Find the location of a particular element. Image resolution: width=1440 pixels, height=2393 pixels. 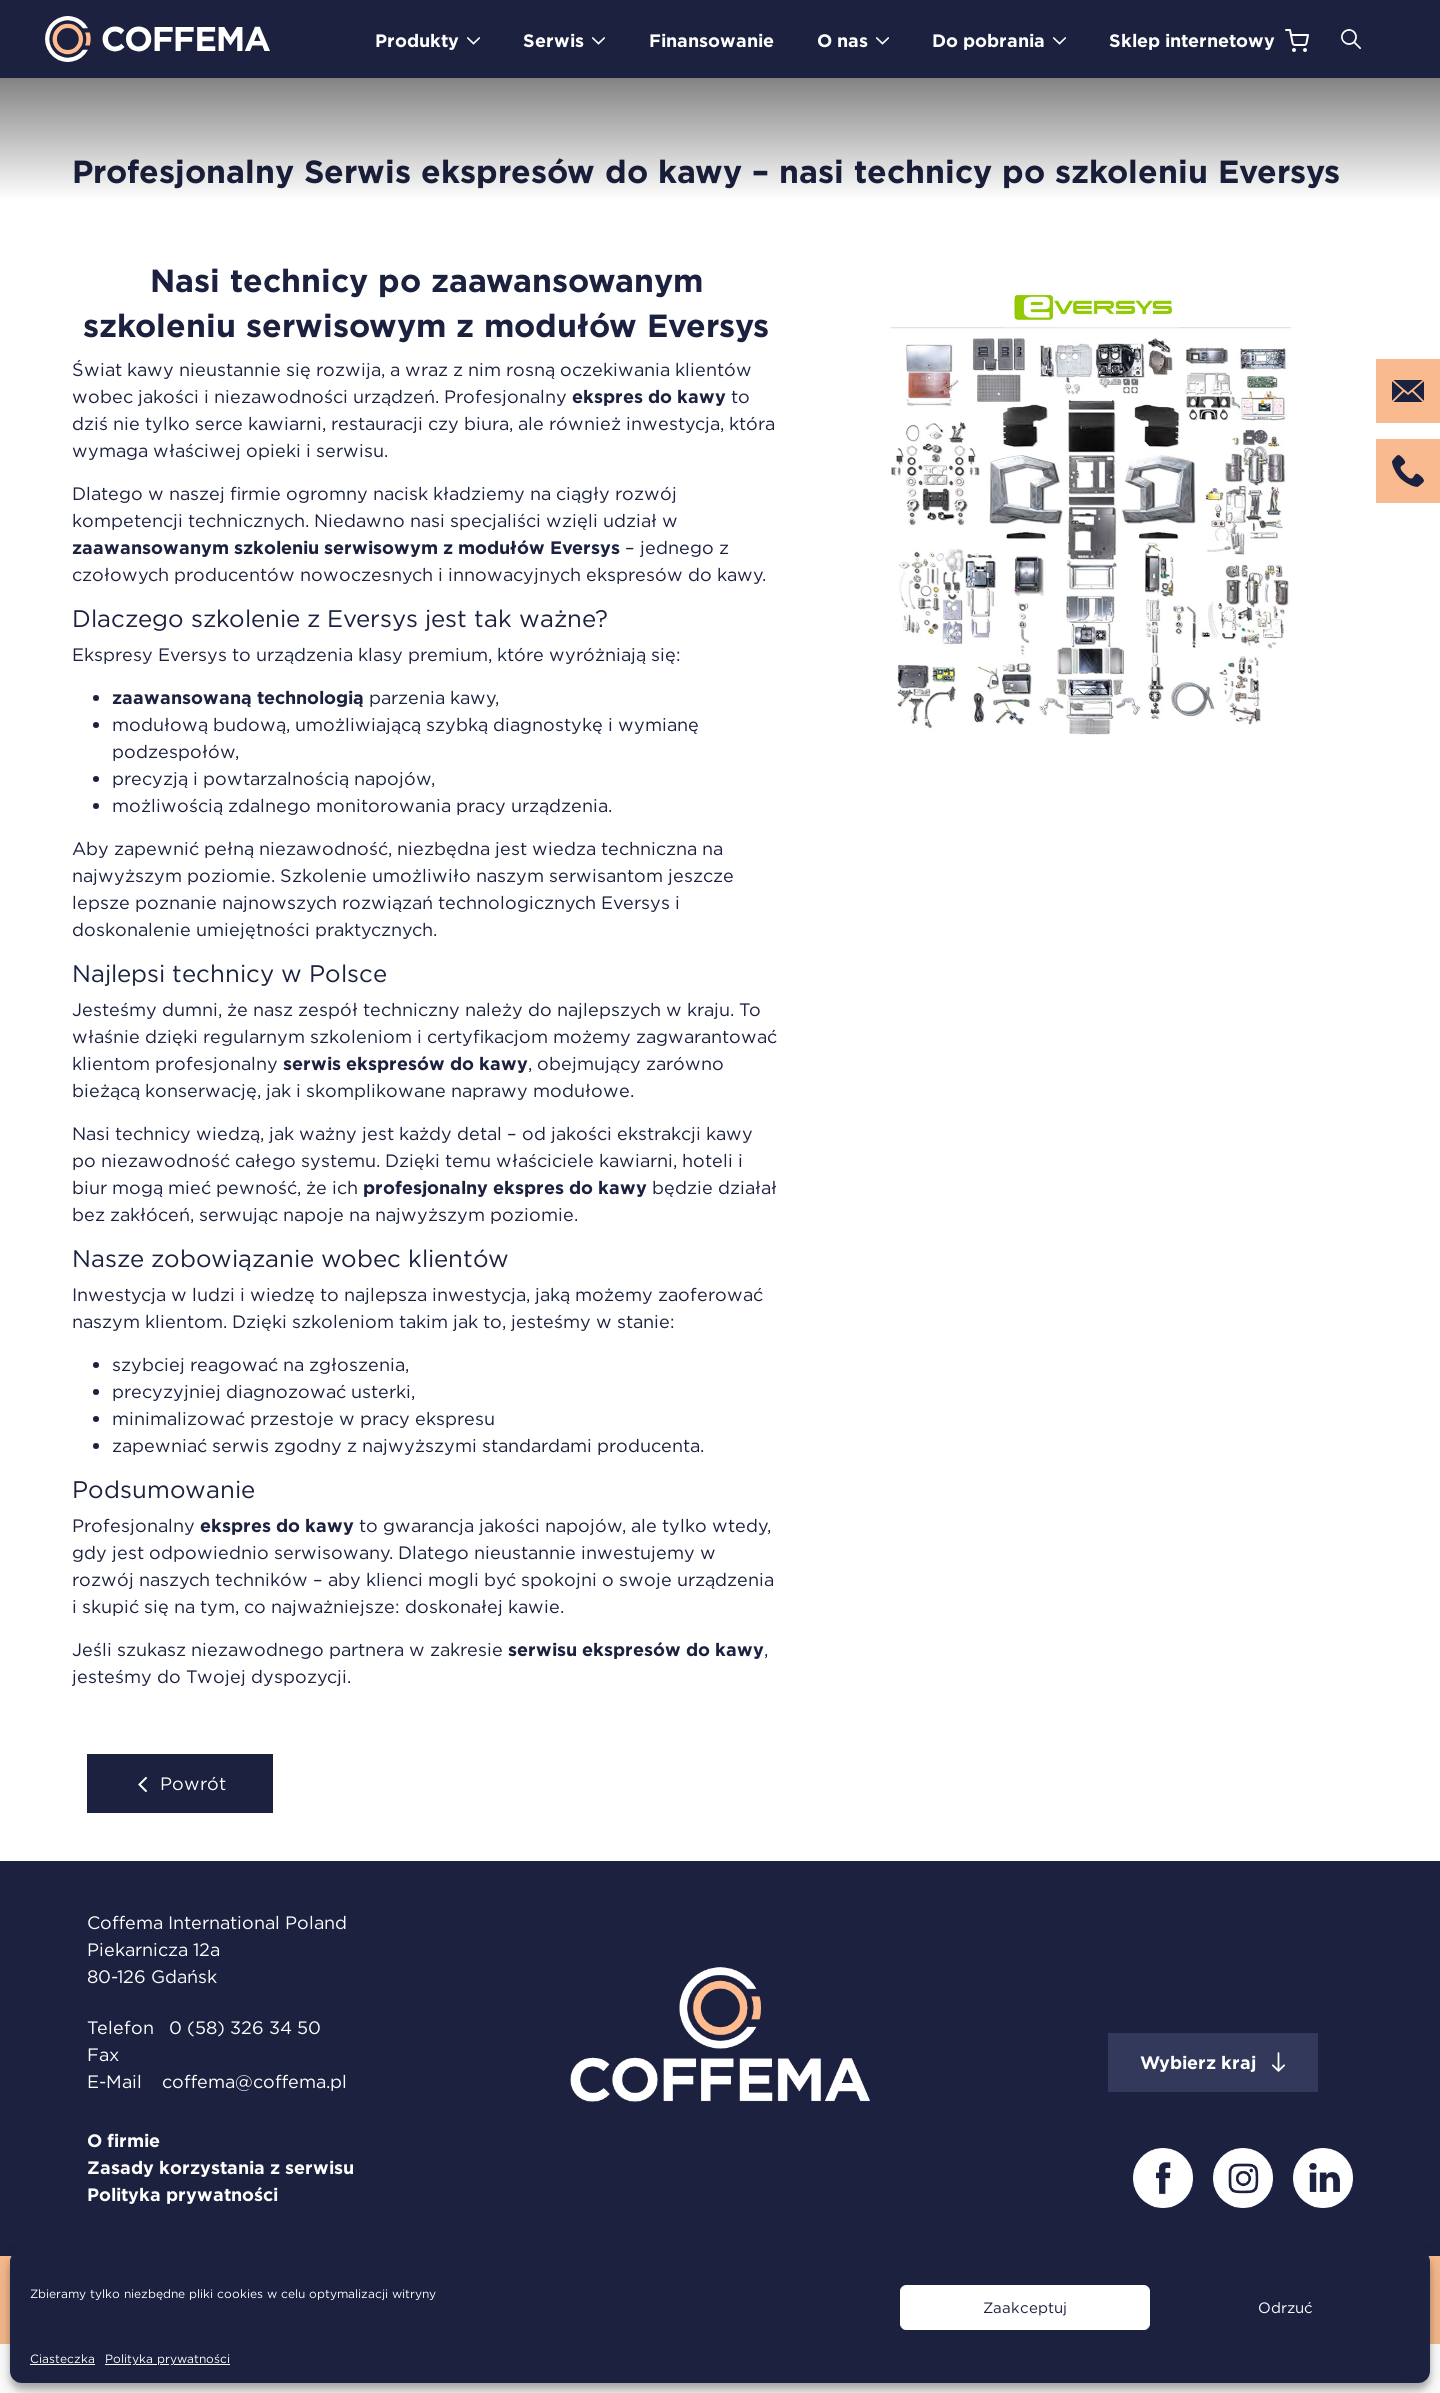

O nas is located at coordinates (842, 40).